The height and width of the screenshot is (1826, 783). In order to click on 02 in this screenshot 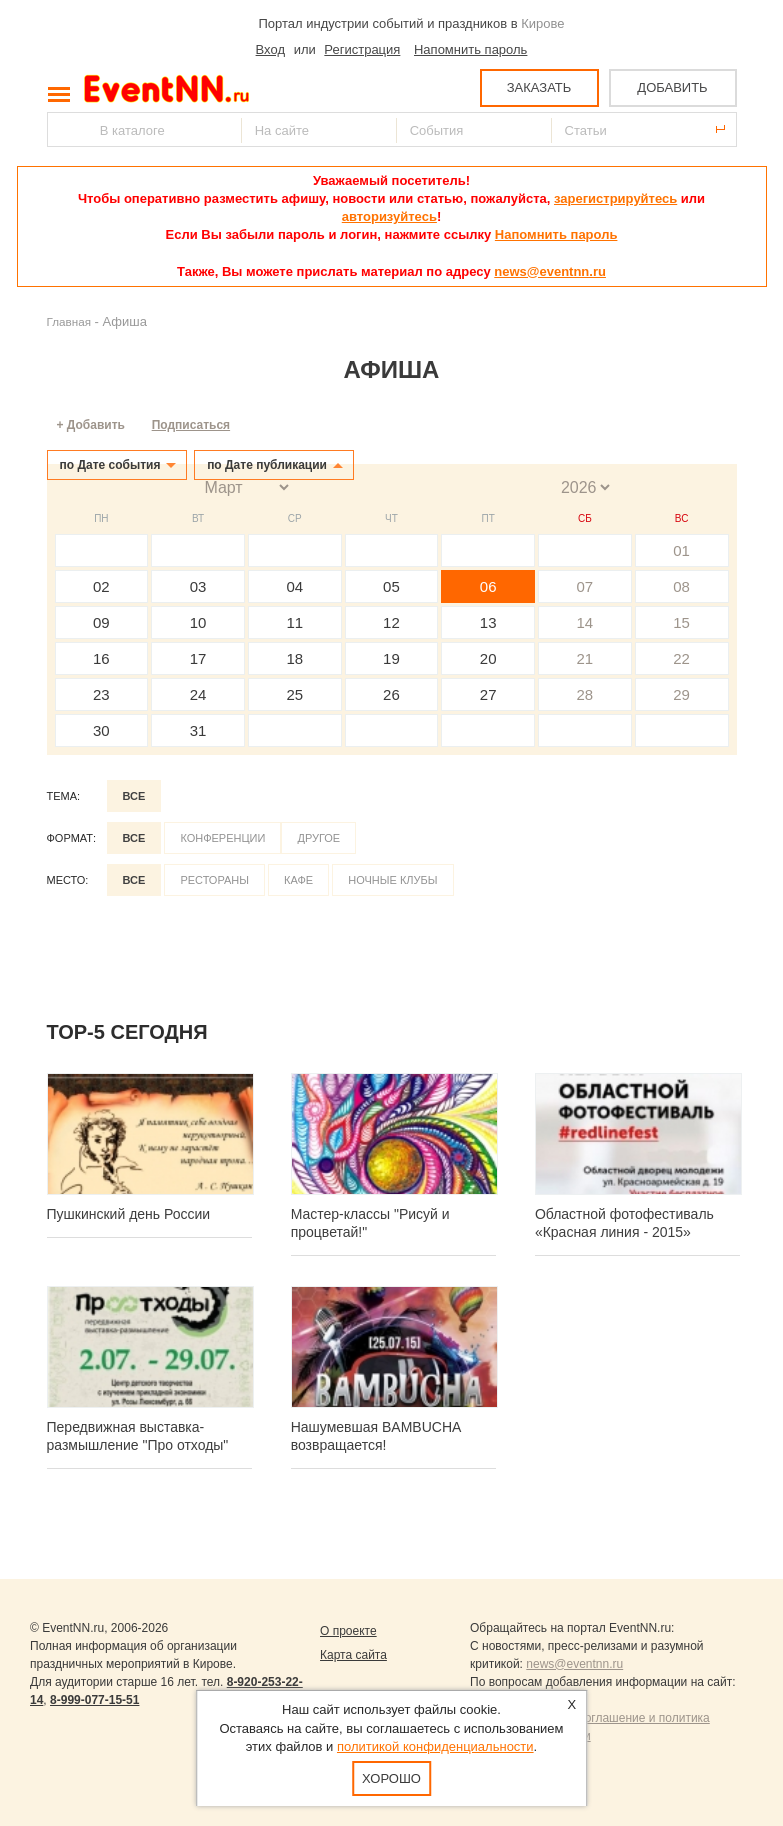, I will do `click(101, 586)`.